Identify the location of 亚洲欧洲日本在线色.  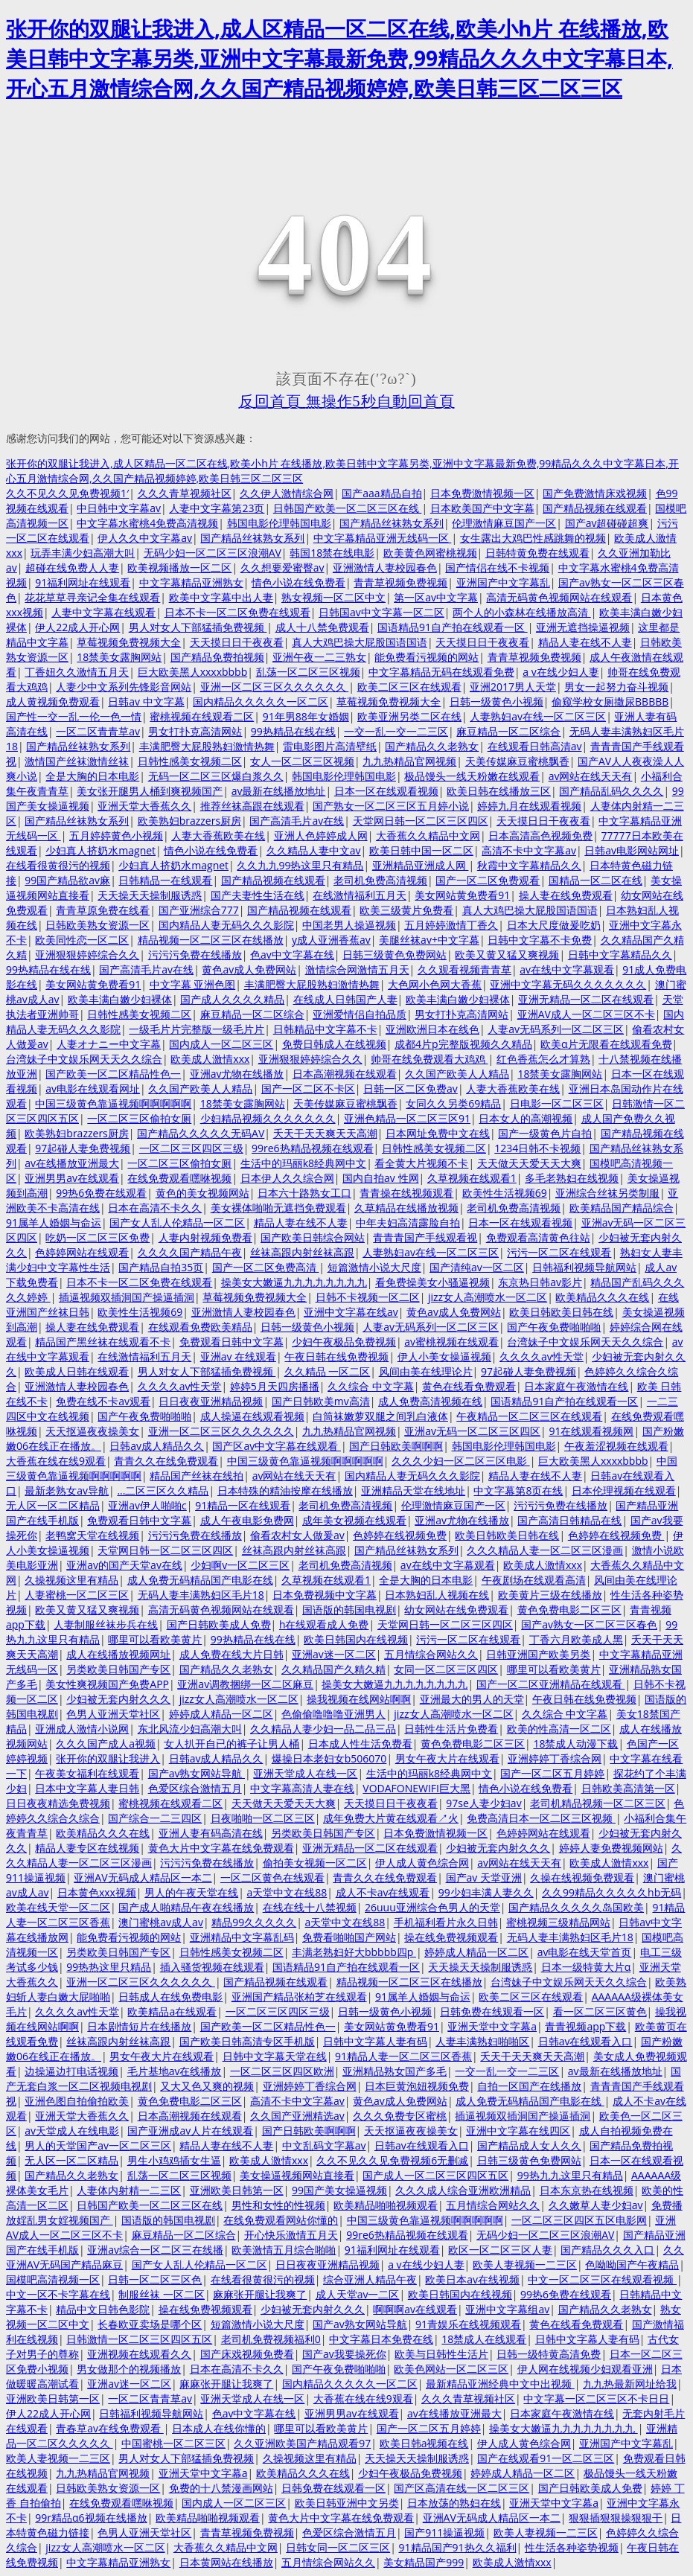
(432, 1029).